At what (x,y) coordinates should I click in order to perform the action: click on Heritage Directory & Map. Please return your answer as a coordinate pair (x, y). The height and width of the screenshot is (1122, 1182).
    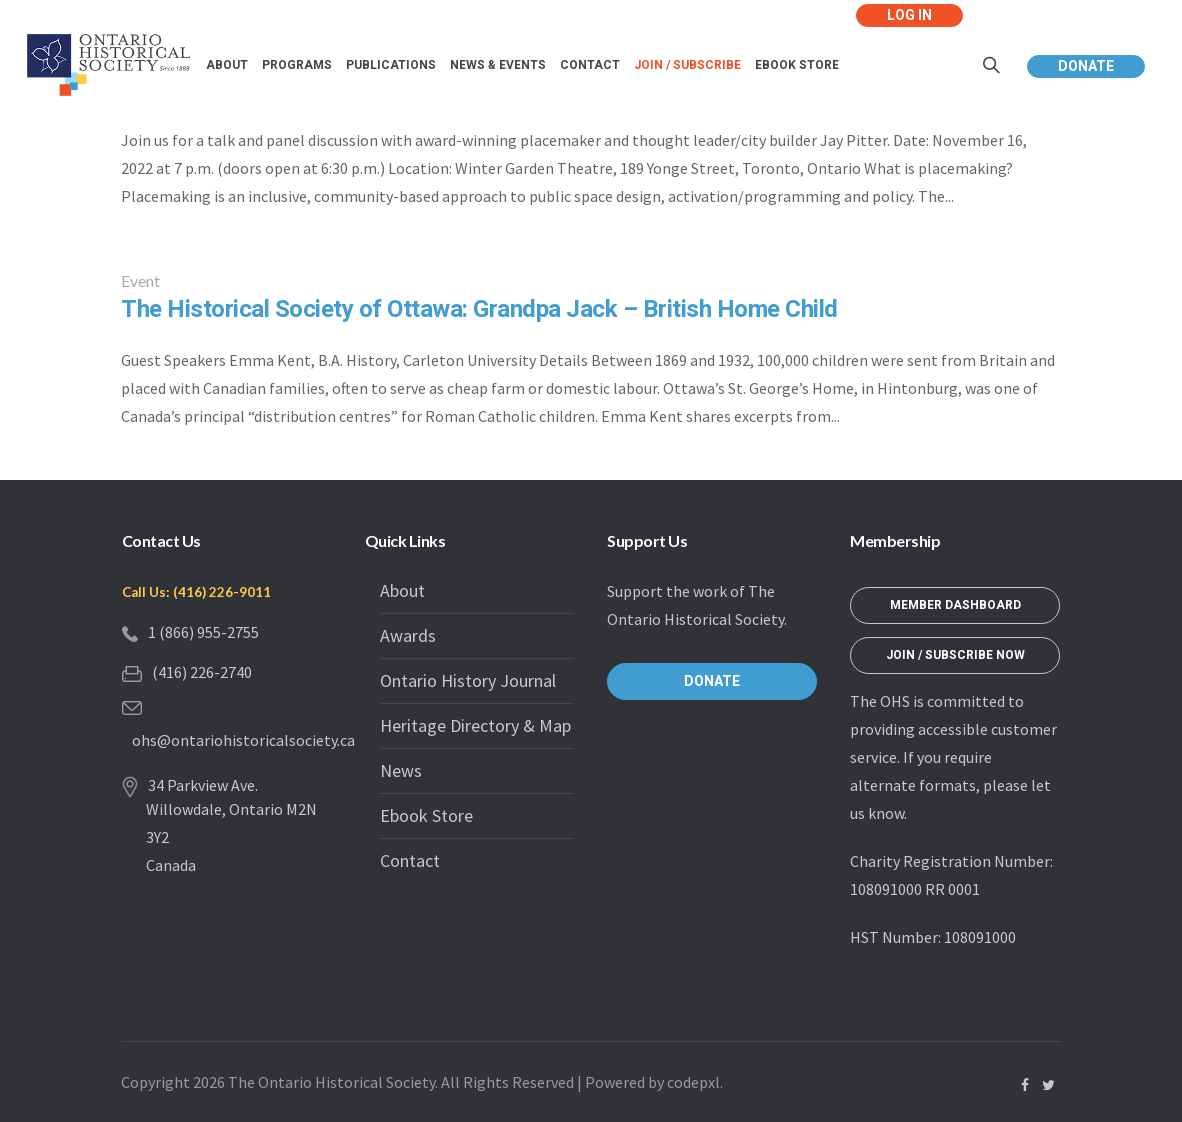
    Looking at the image, I should click on (475, 725).